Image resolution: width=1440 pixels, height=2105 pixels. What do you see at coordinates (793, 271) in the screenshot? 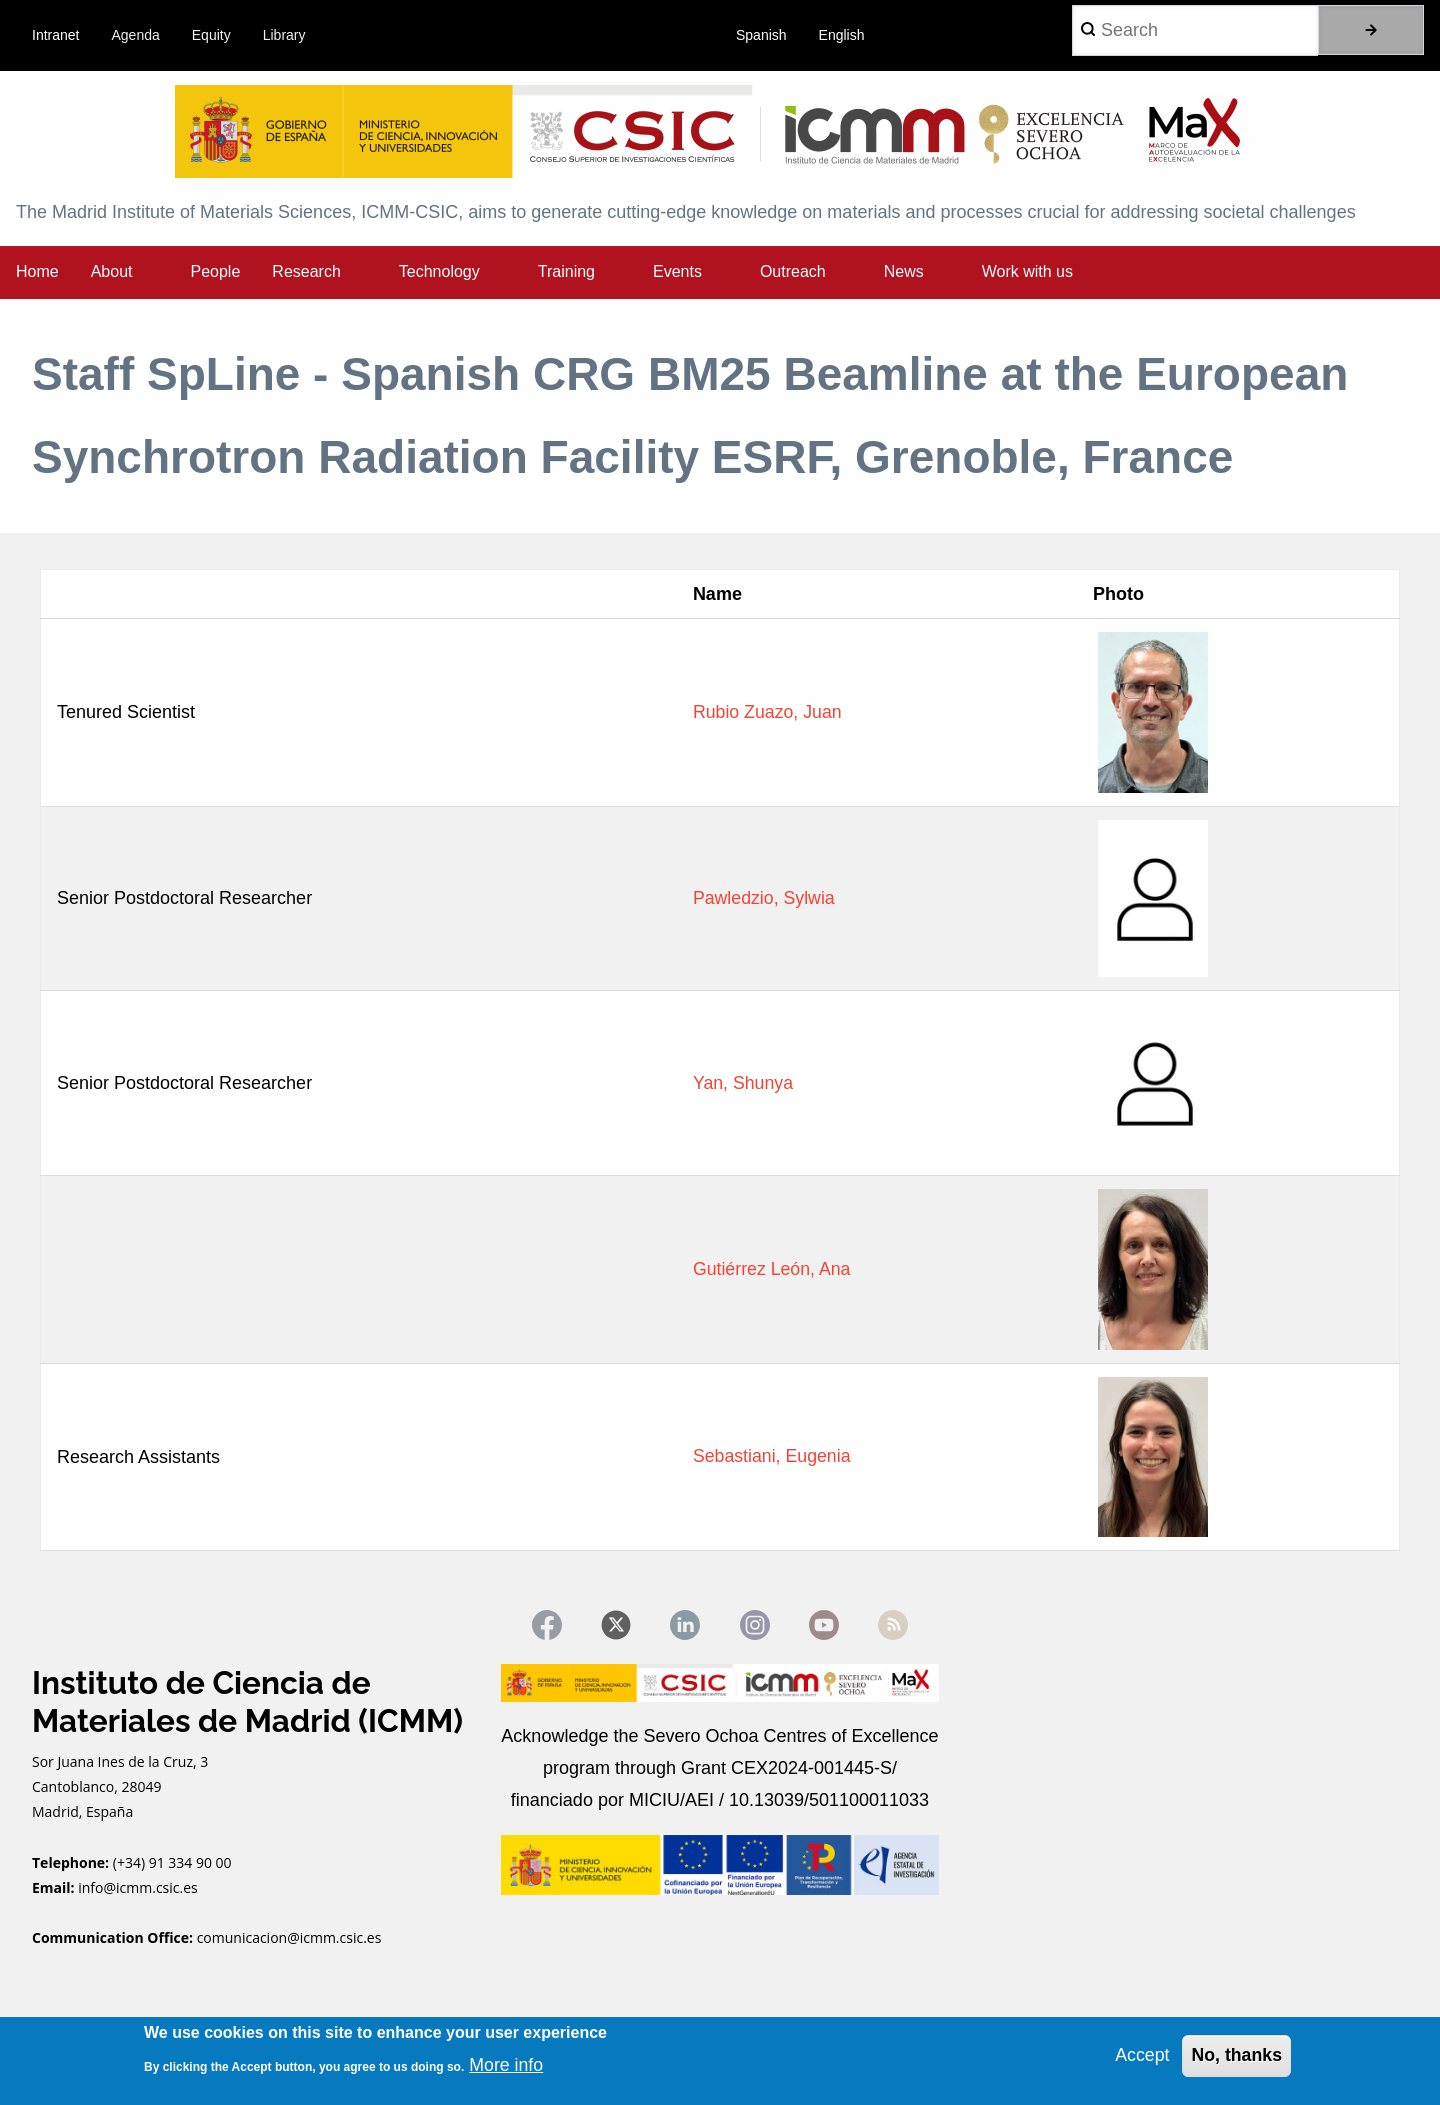
I see `Outreach [menuitem]` at bounding box center [793, 271].